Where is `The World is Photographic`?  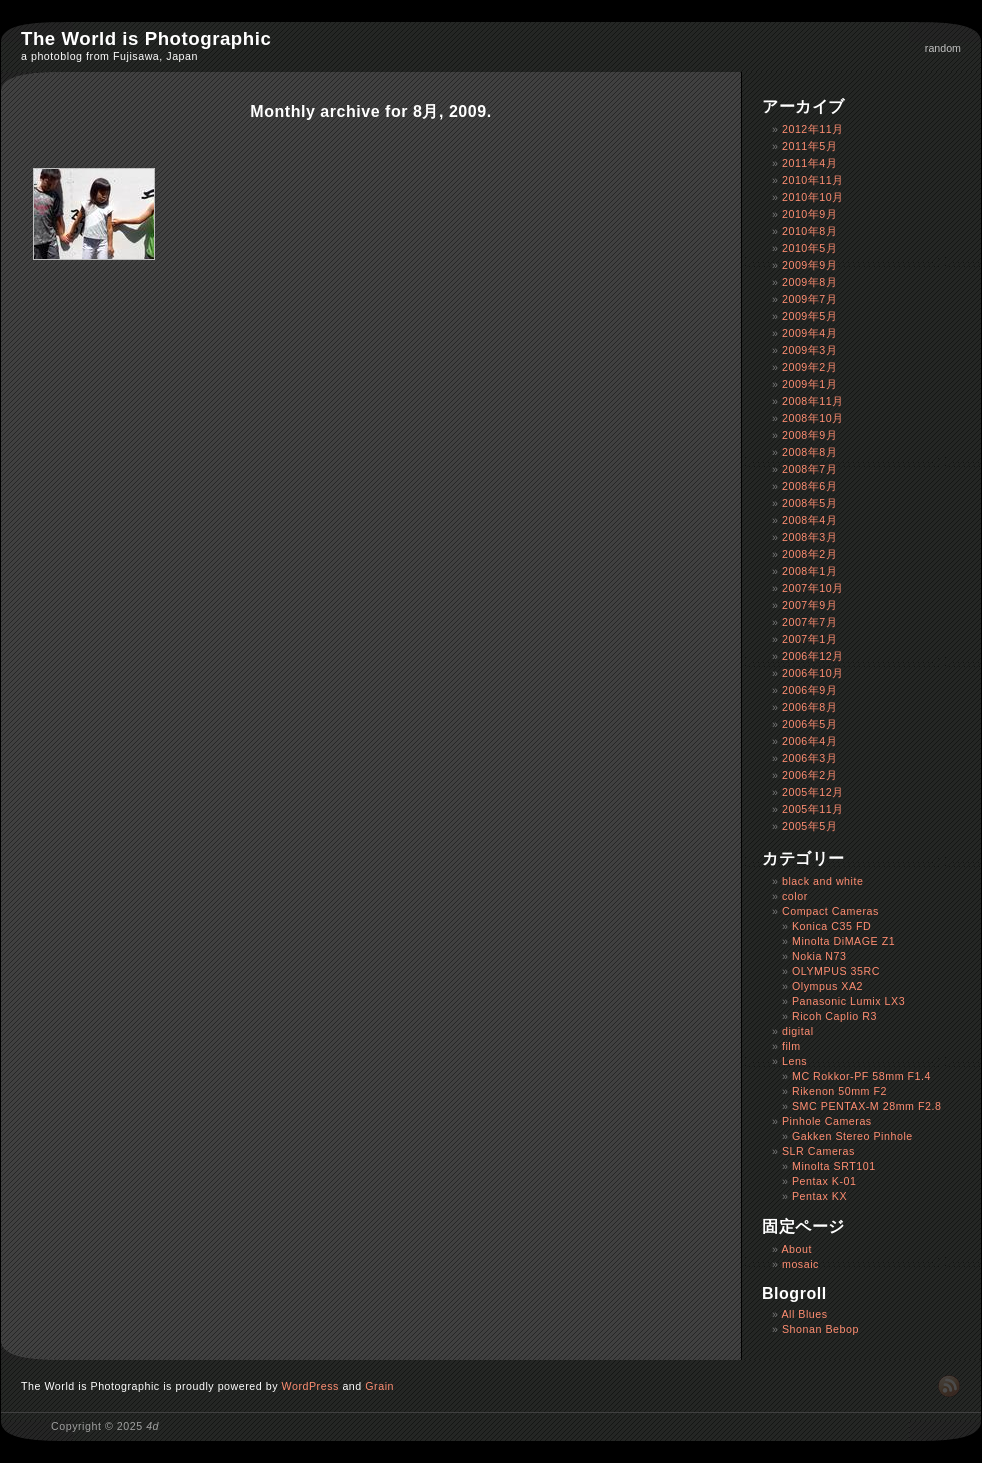 The World is Photographic is located at coordinates (146, 38).